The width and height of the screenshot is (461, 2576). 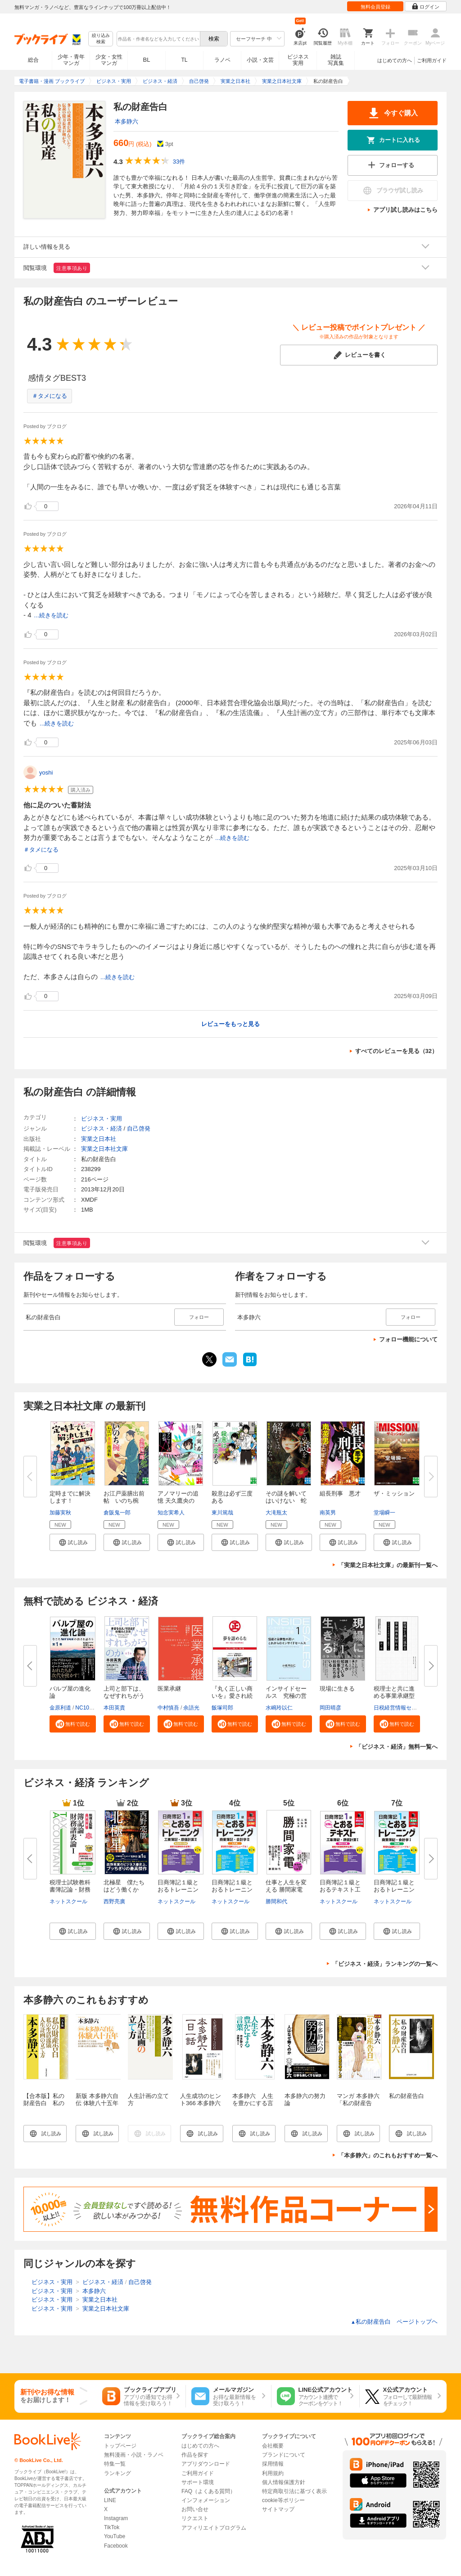 What do you see at coordinates (230, 1024) in the screenshot?
I see `レビューをもっと見る` at bounding box center [230, 1024].